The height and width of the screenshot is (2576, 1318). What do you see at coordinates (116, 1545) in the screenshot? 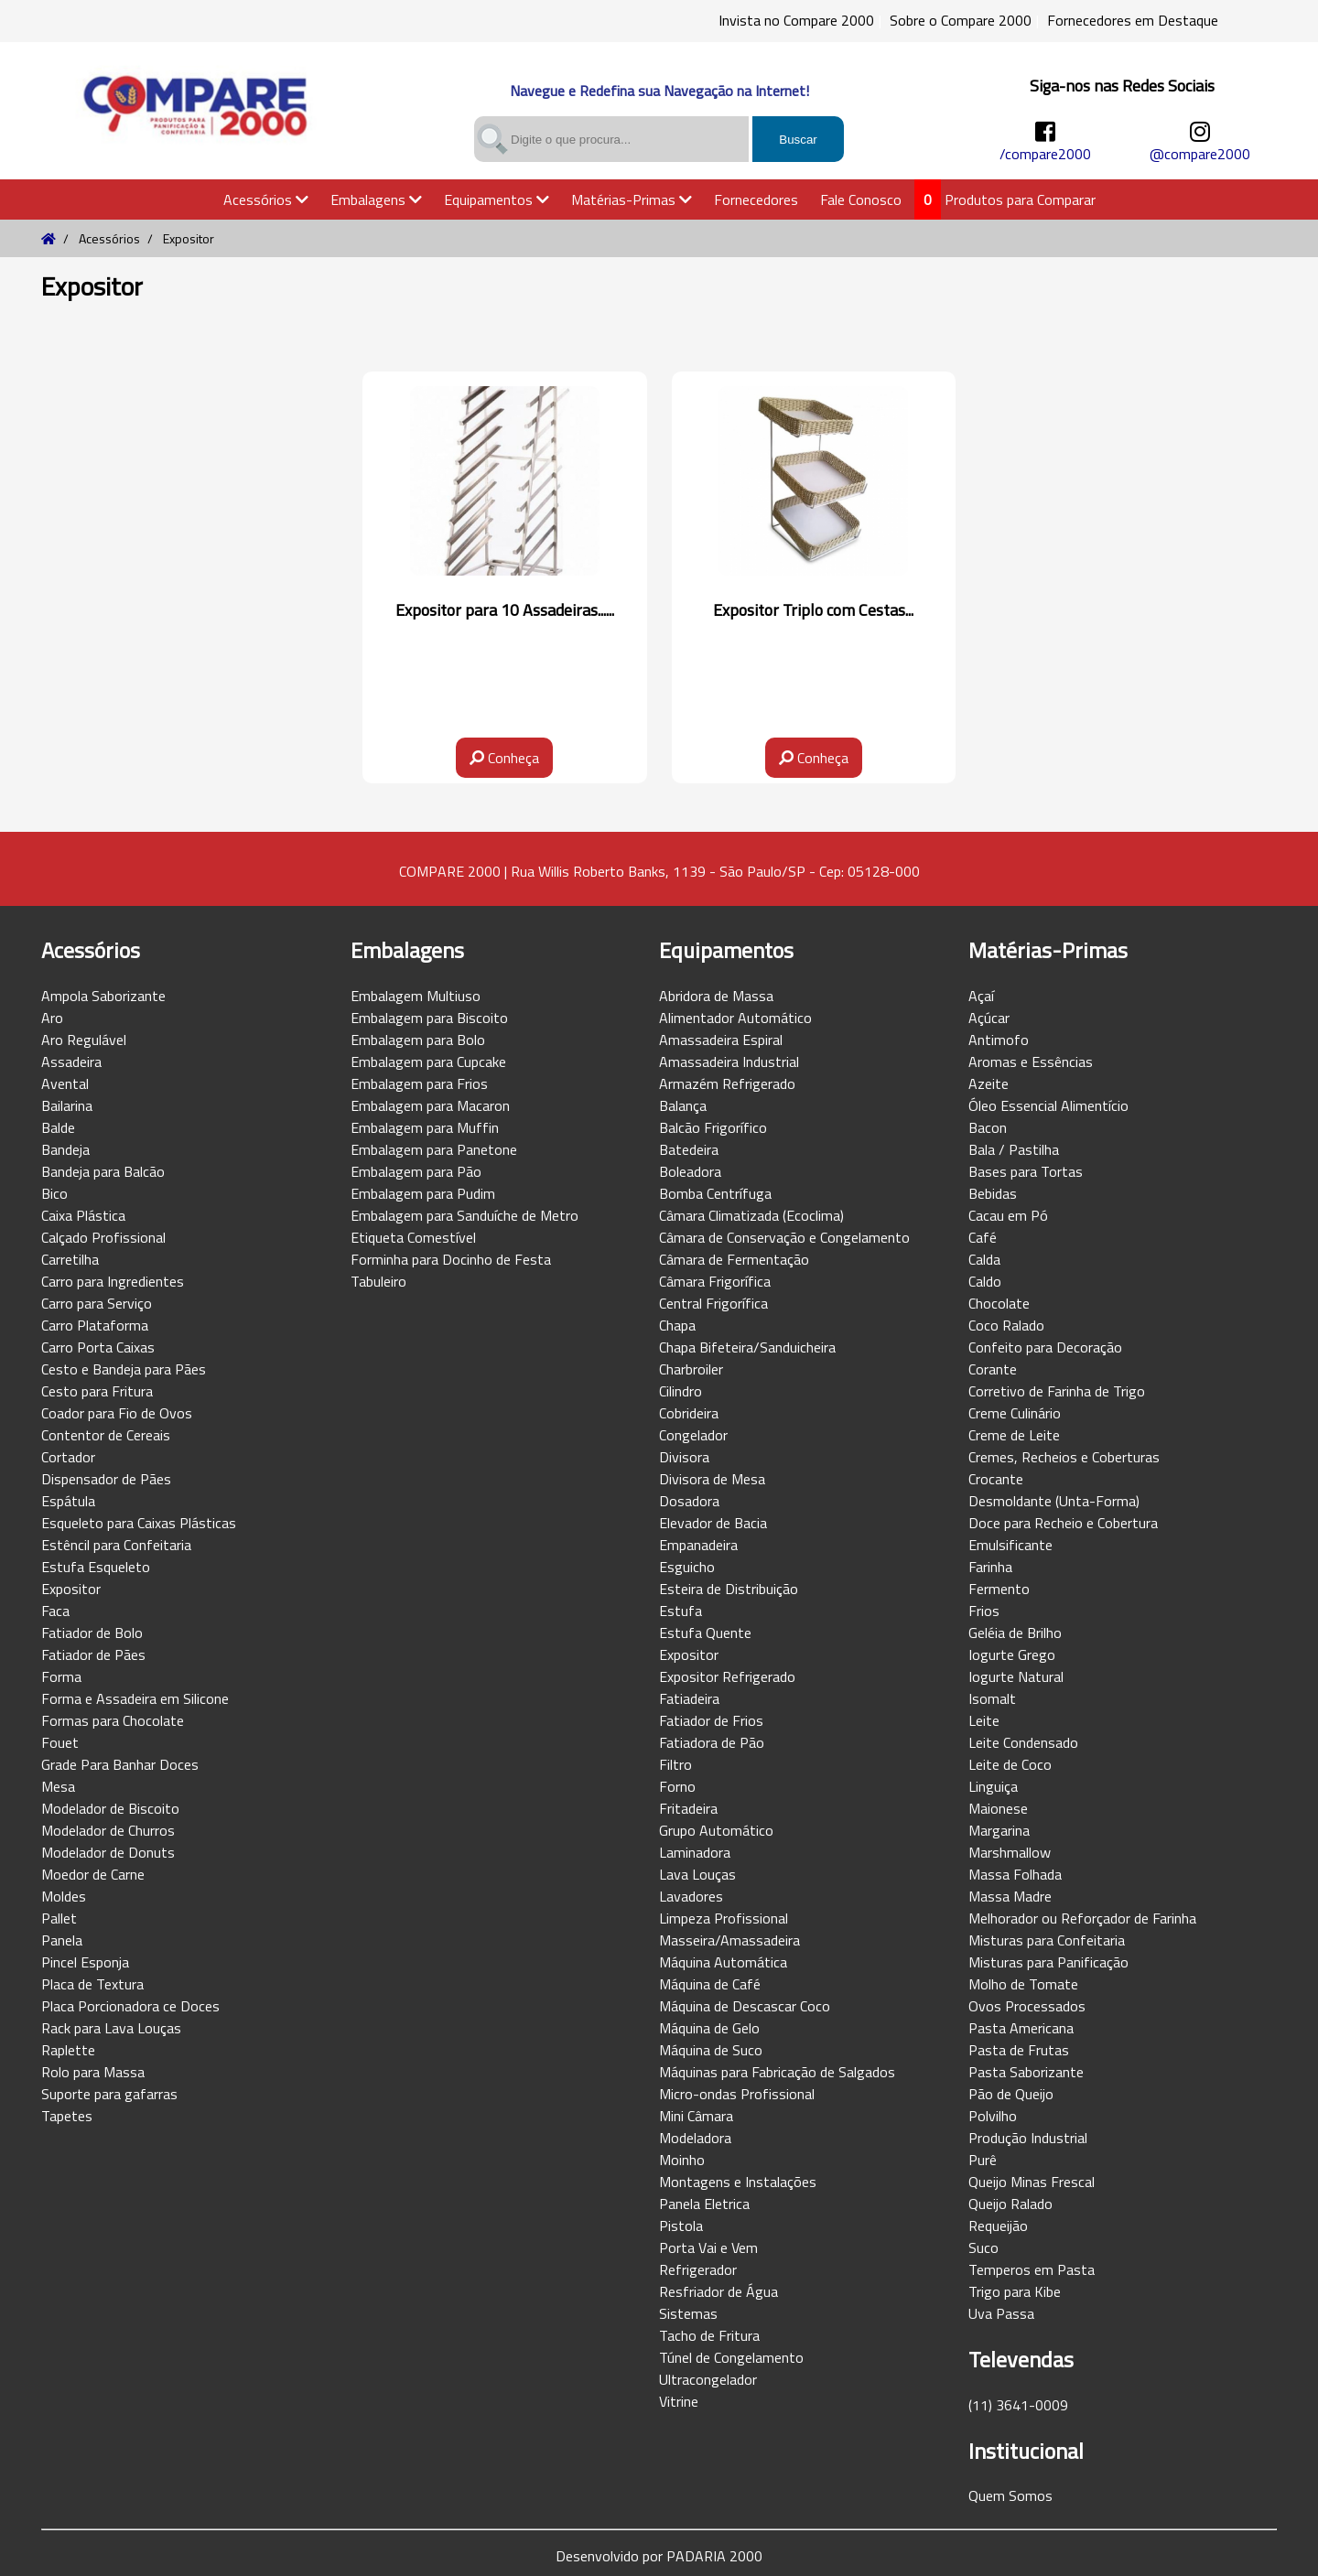
I see `Estêncil para Confeitaria` at bounding box center [116, 1545].